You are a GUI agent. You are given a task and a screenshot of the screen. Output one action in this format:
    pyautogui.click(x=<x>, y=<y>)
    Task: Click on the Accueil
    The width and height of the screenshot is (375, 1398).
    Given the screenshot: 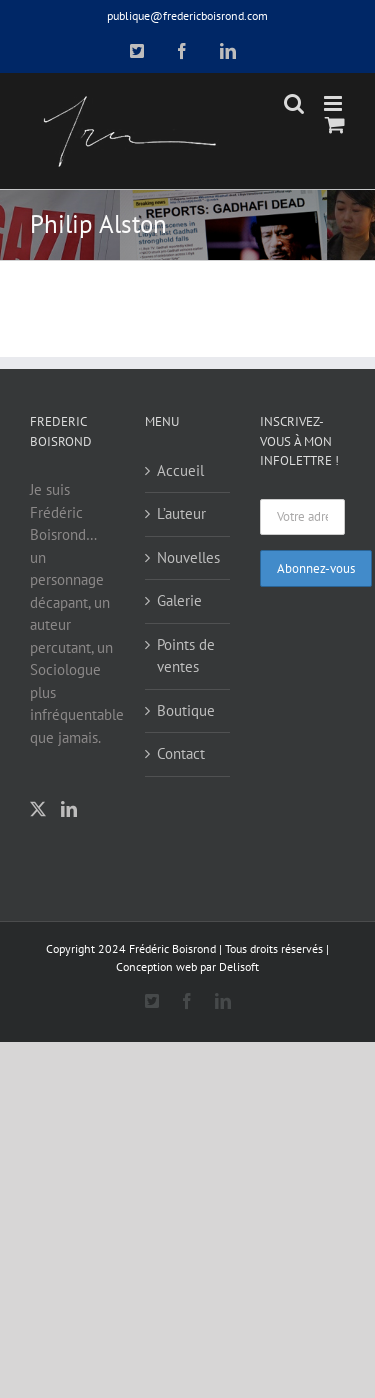 What is the action you would take?
    pyautogui.click(x=180, y=470)
    